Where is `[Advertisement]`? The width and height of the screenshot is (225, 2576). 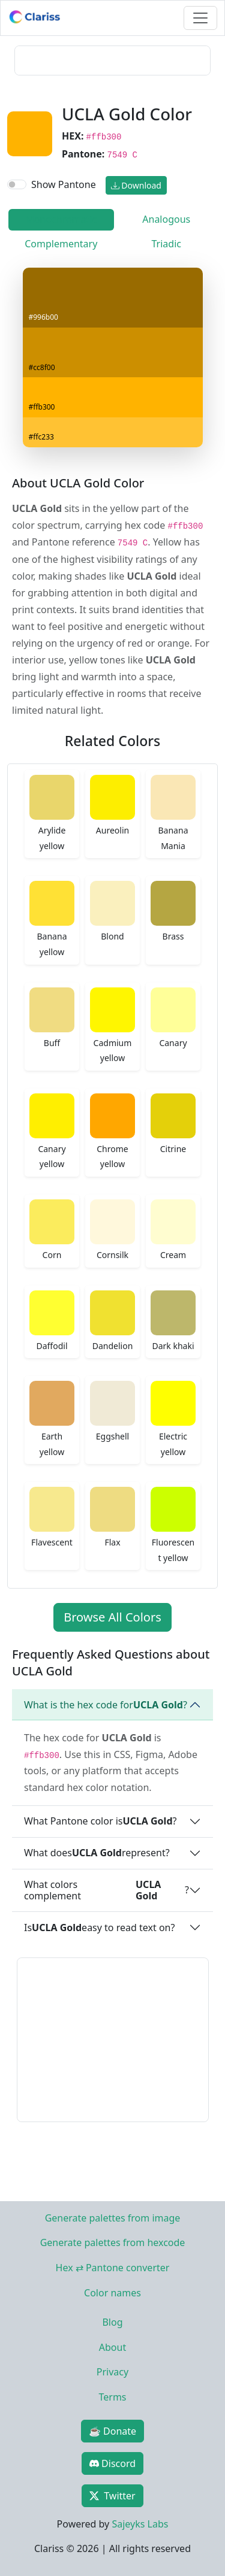
[Advertisement] is located at coordinates (112, 60).